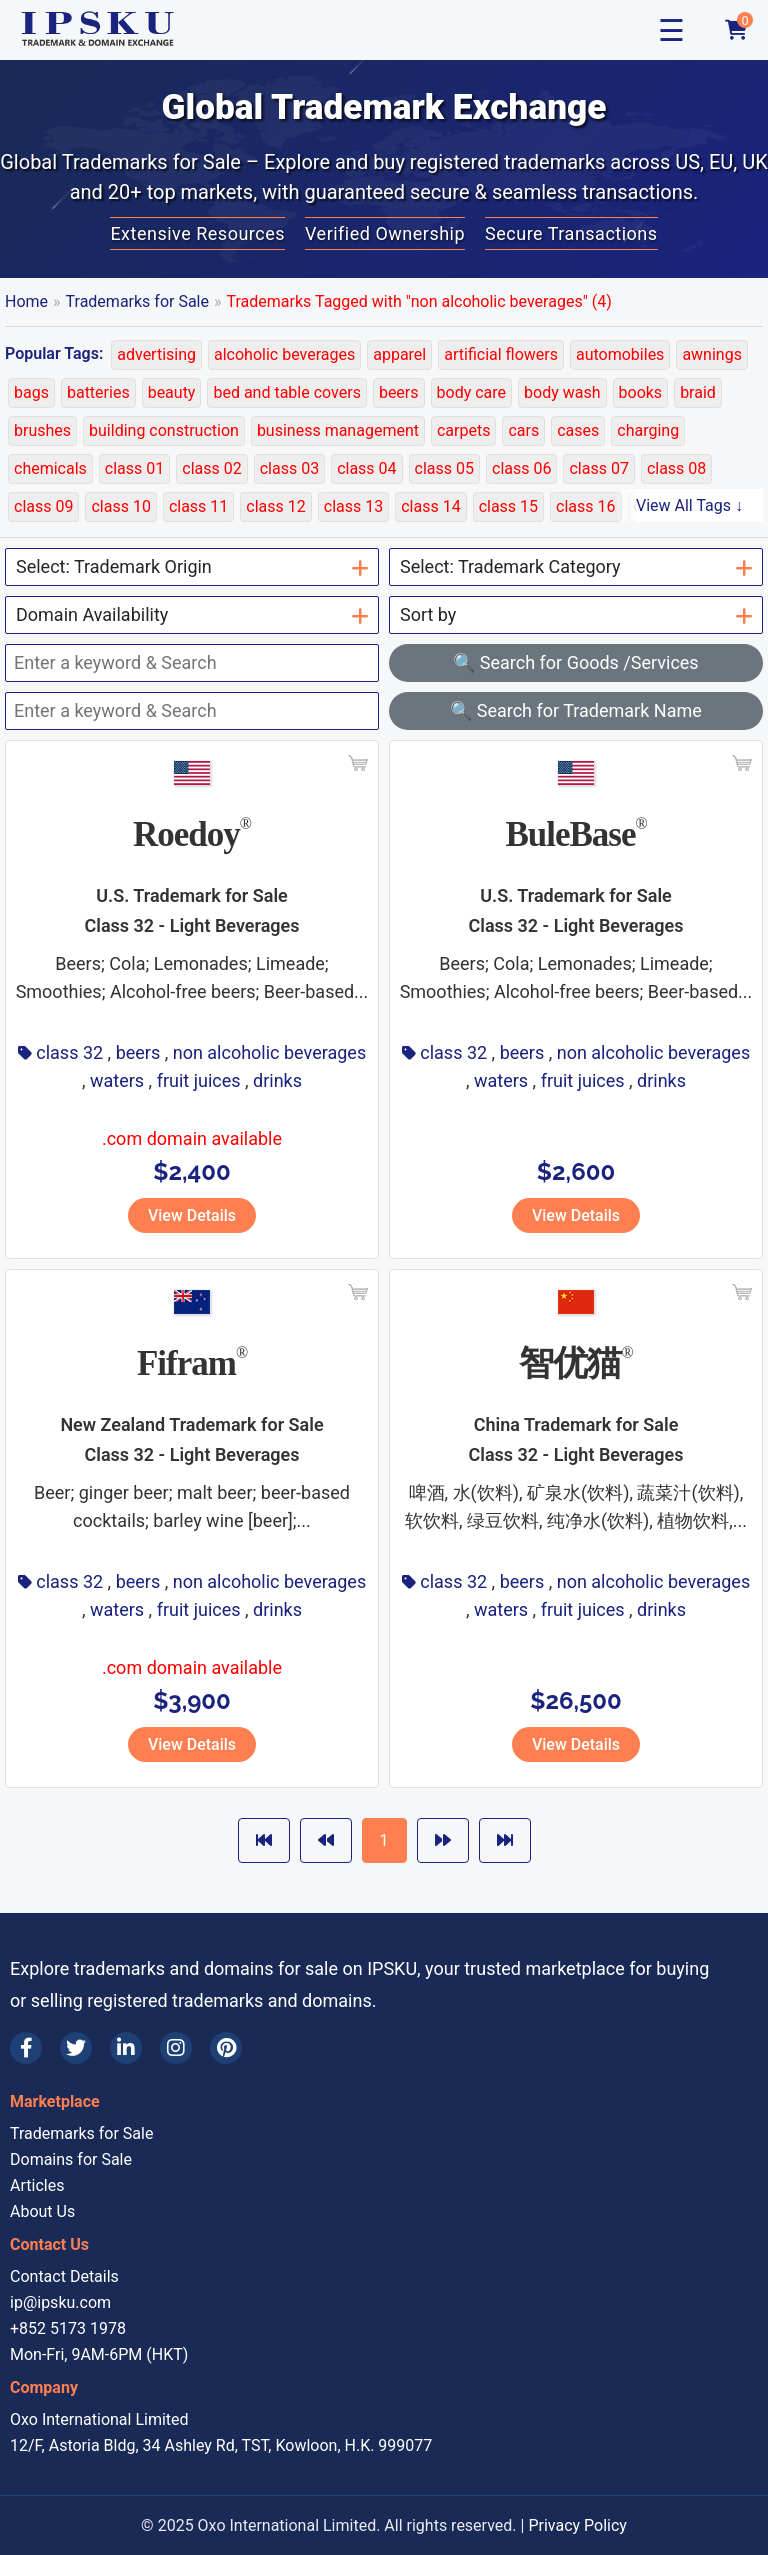 This screenshot has width=768, height=2555. I want to click on cars, so click(523, 430).